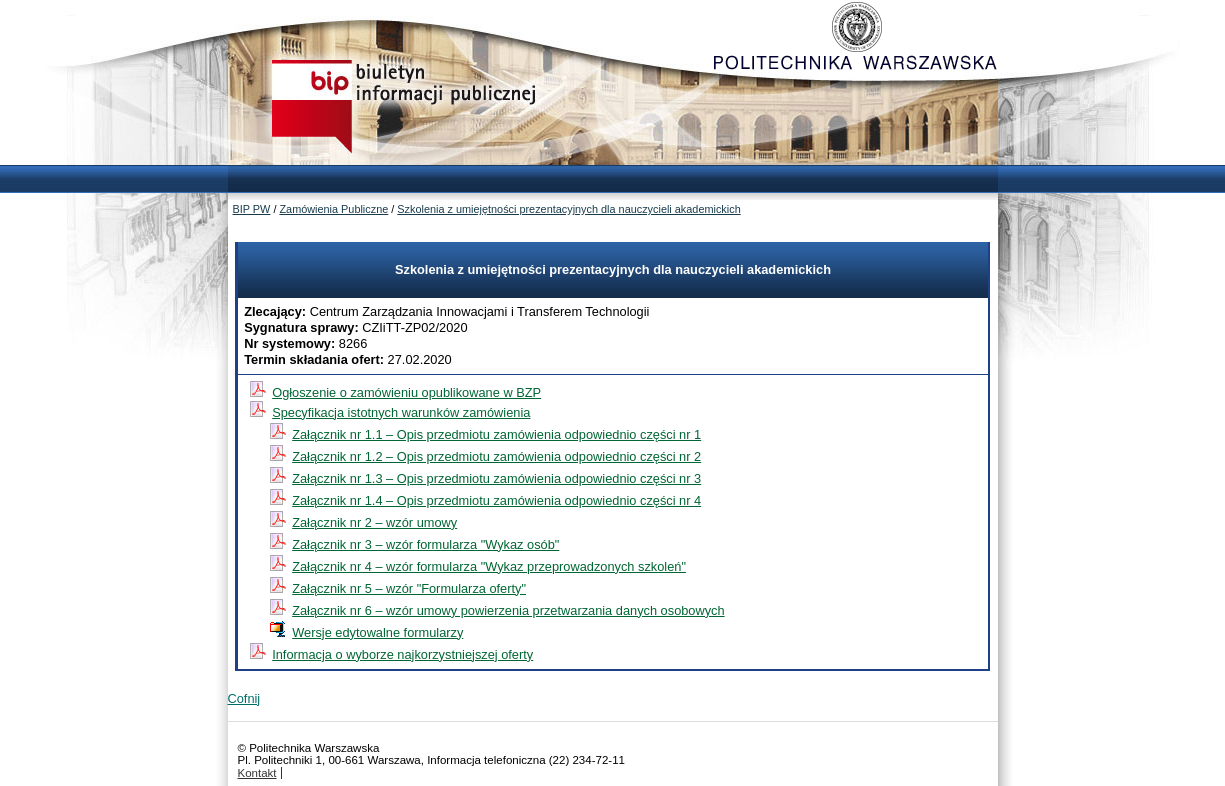 The image size is (1225, 786). I want to click on Specyfikacja istotnych warunków zamówienia, so click(401, 412).